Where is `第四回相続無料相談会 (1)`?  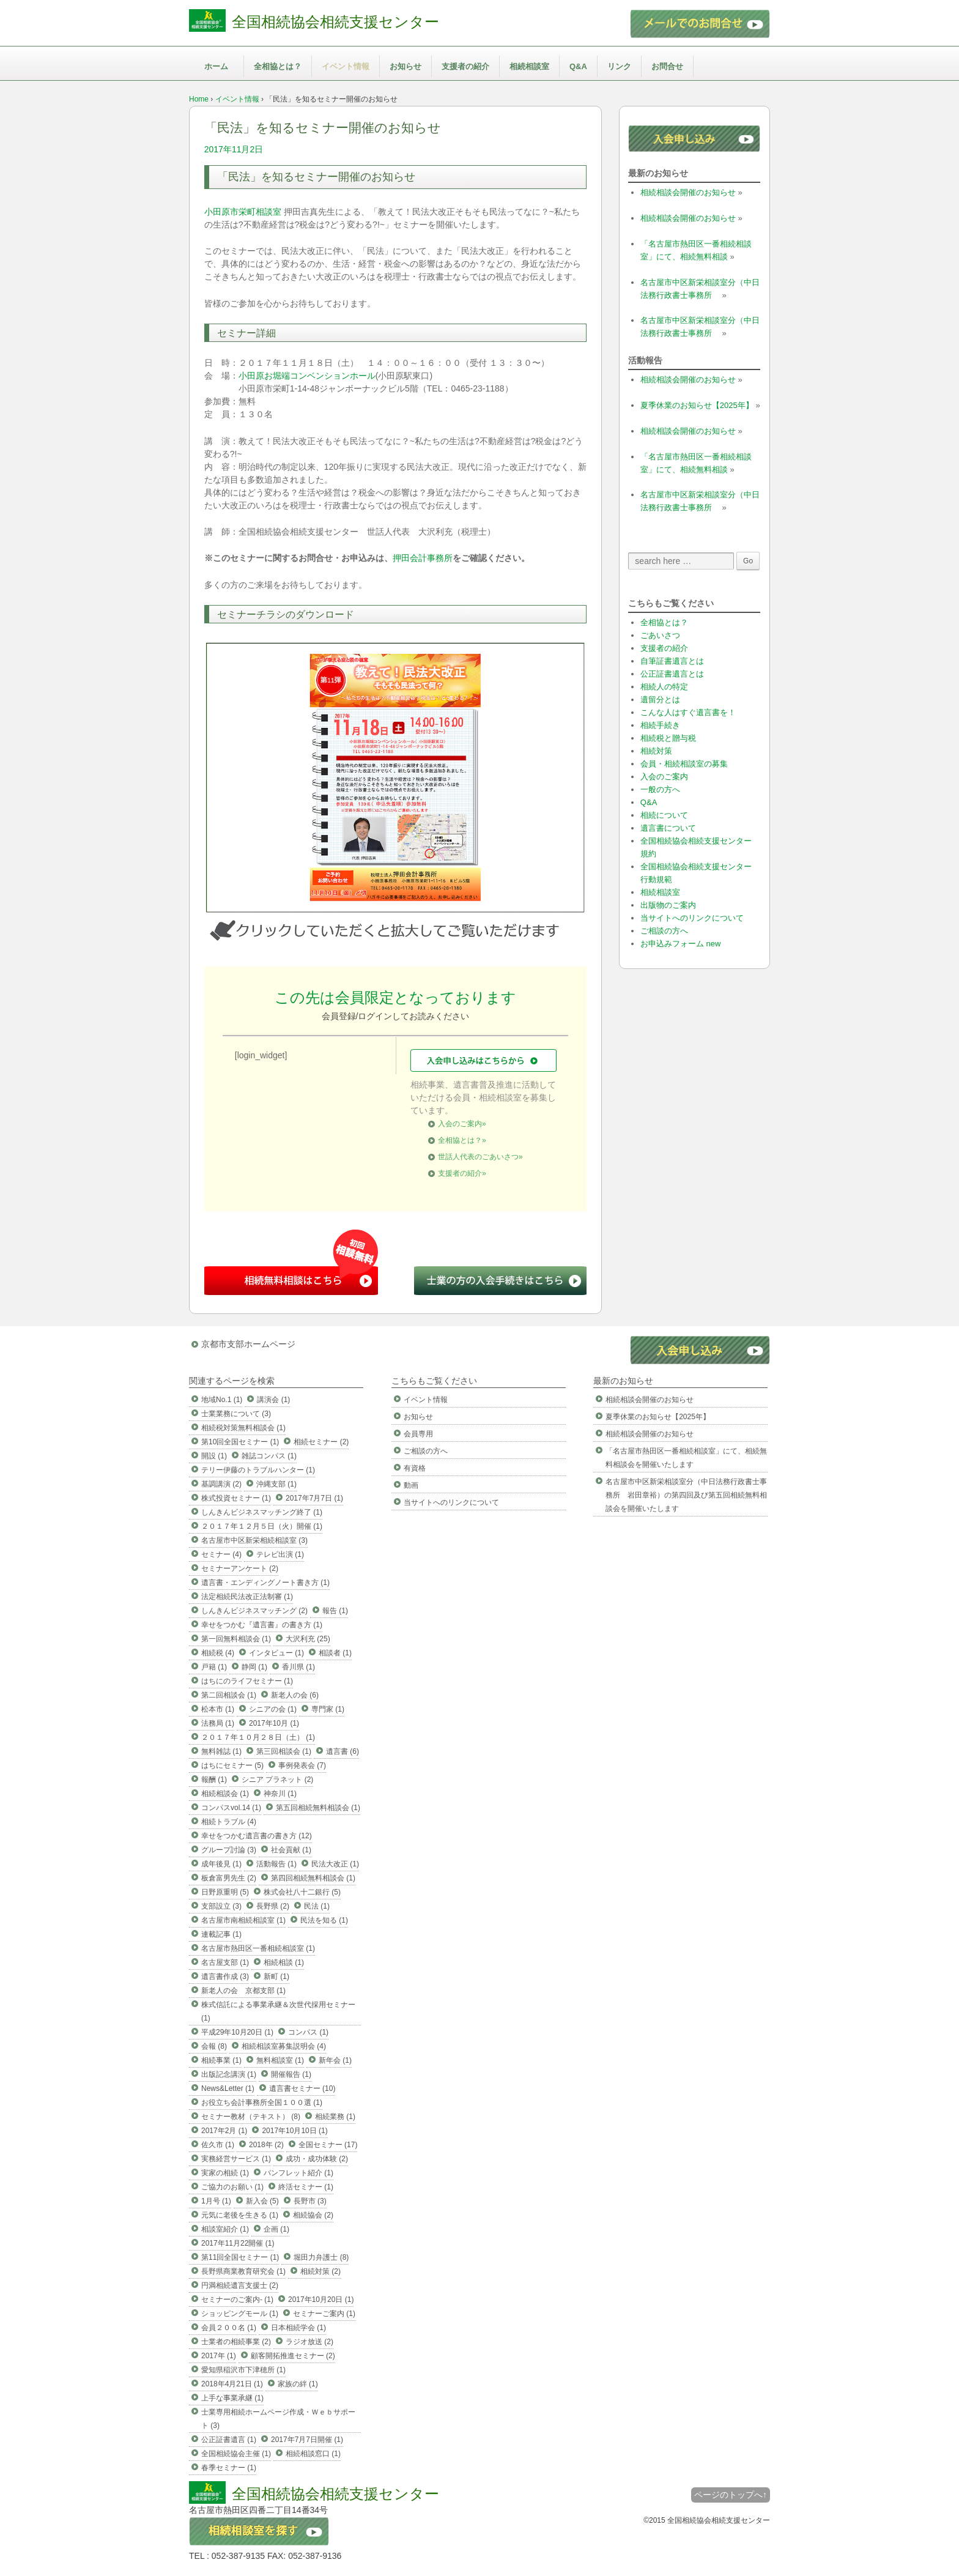 第四回相続無料相談会 (1) is located at coordinates (313, 1878).